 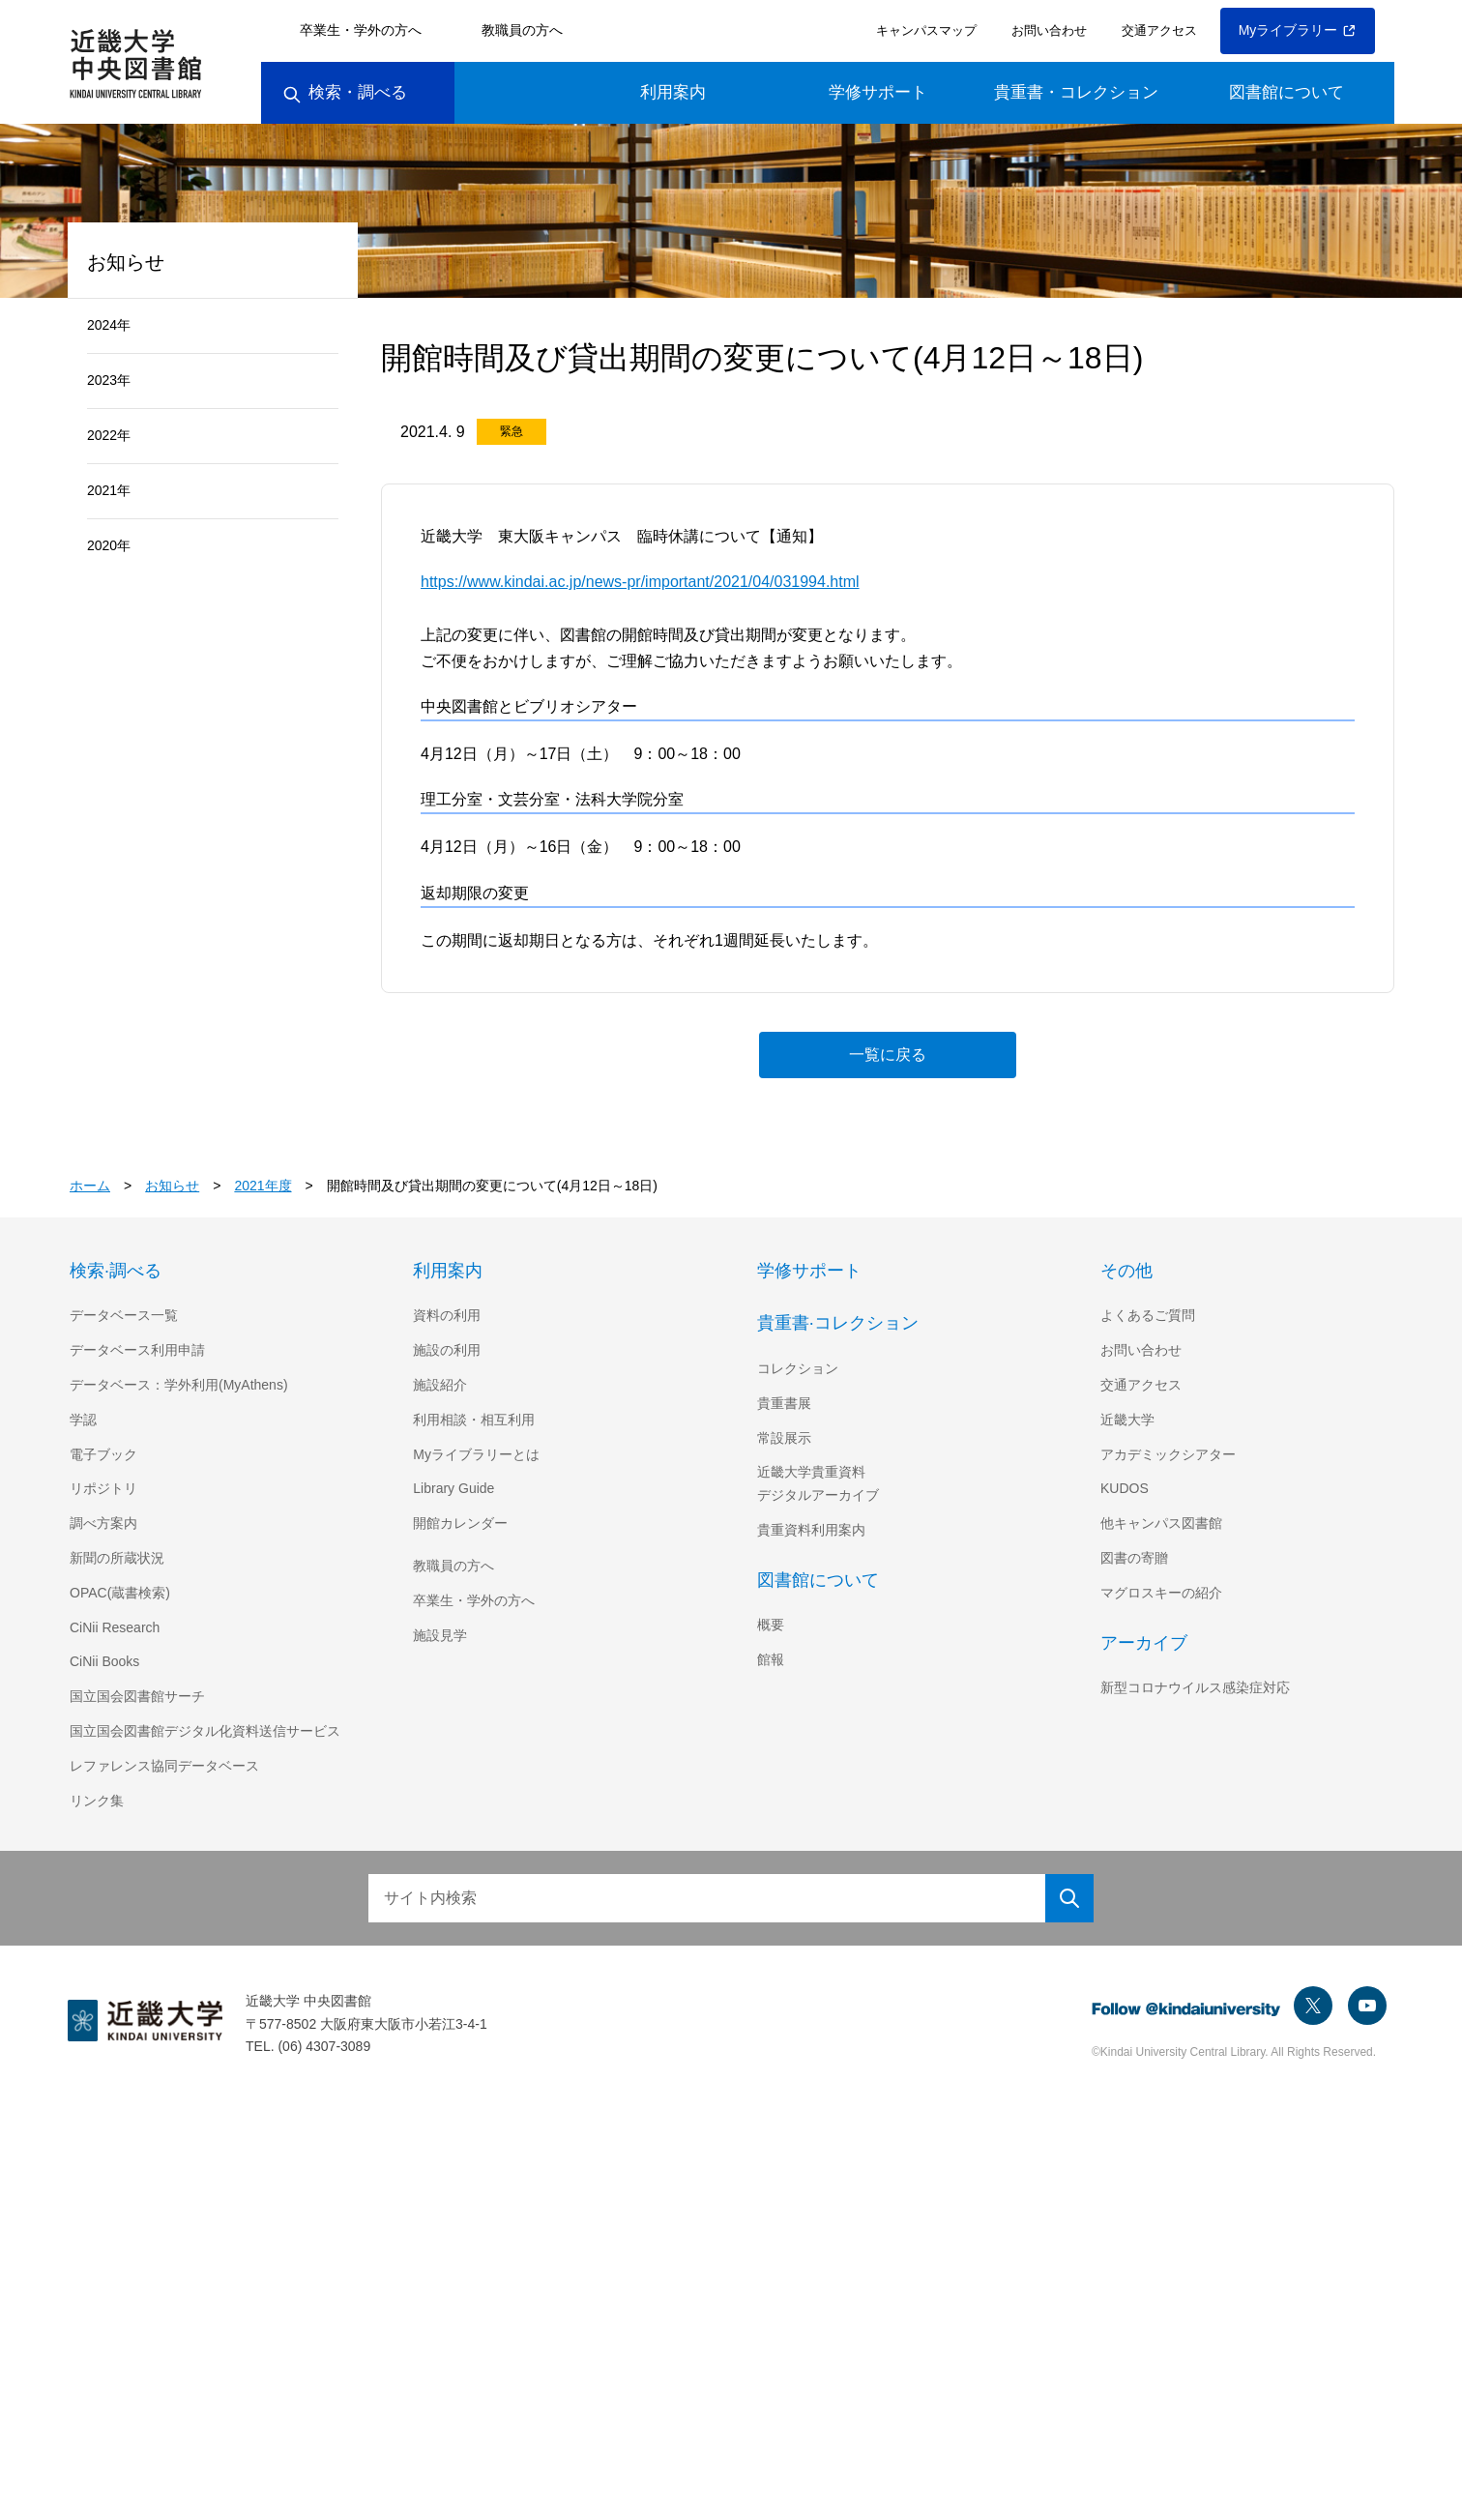 I want to click on 施設紹介, so click(x=440, y=1384).